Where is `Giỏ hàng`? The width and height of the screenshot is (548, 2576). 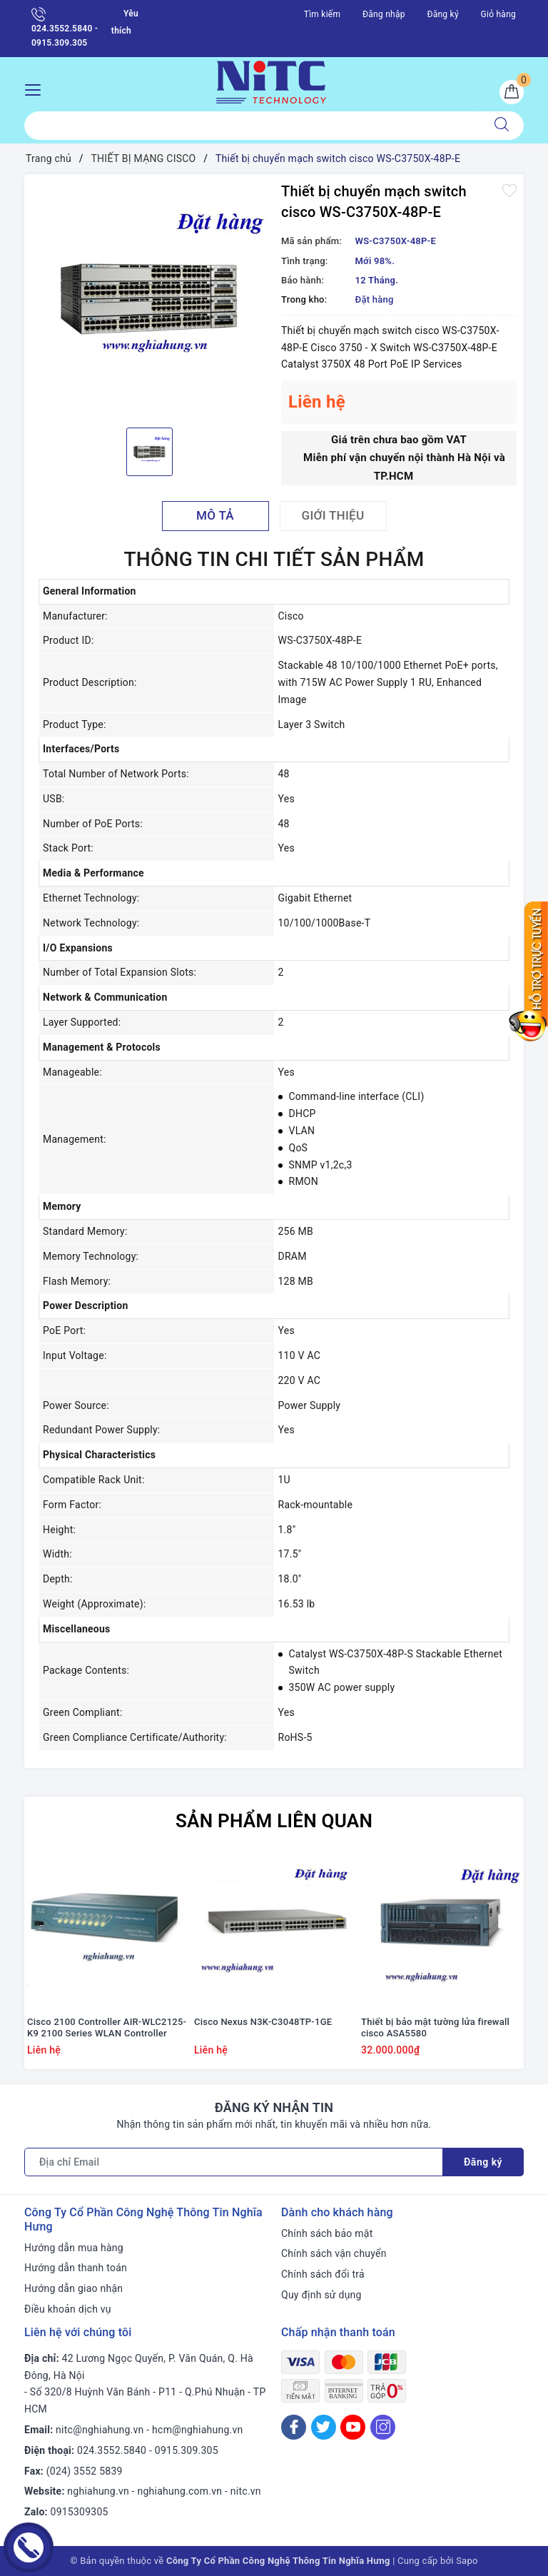 Giỏ hàng is located at coordinates (498, 14).